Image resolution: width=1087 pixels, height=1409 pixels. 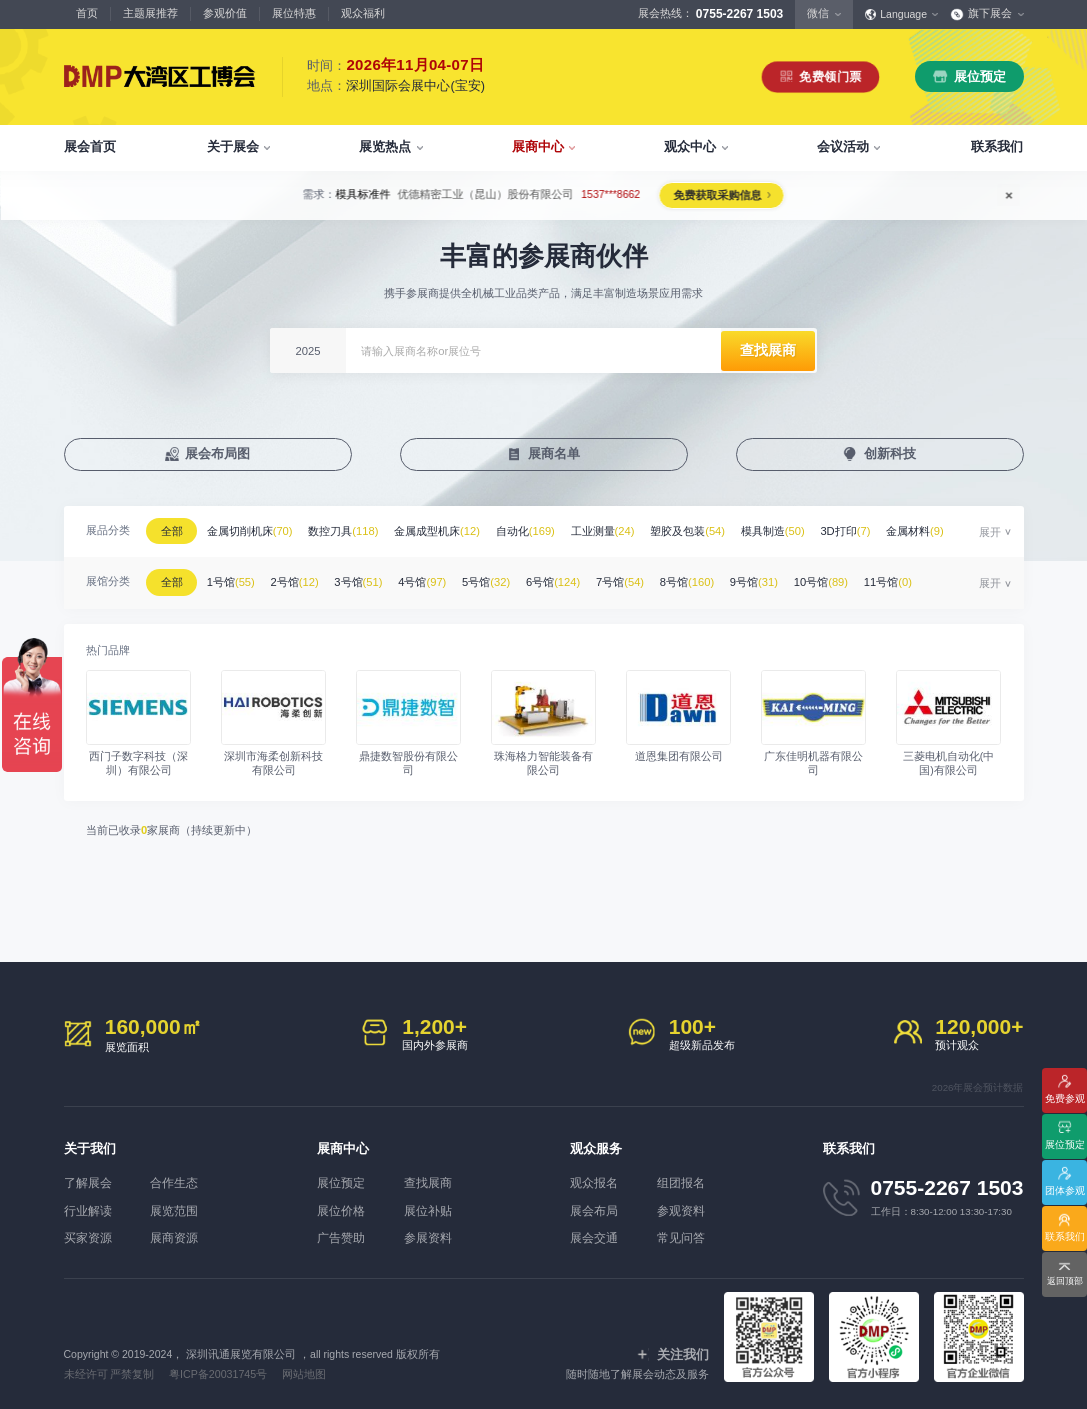 I want to click on 展商中心, so click(x=538, y=146).